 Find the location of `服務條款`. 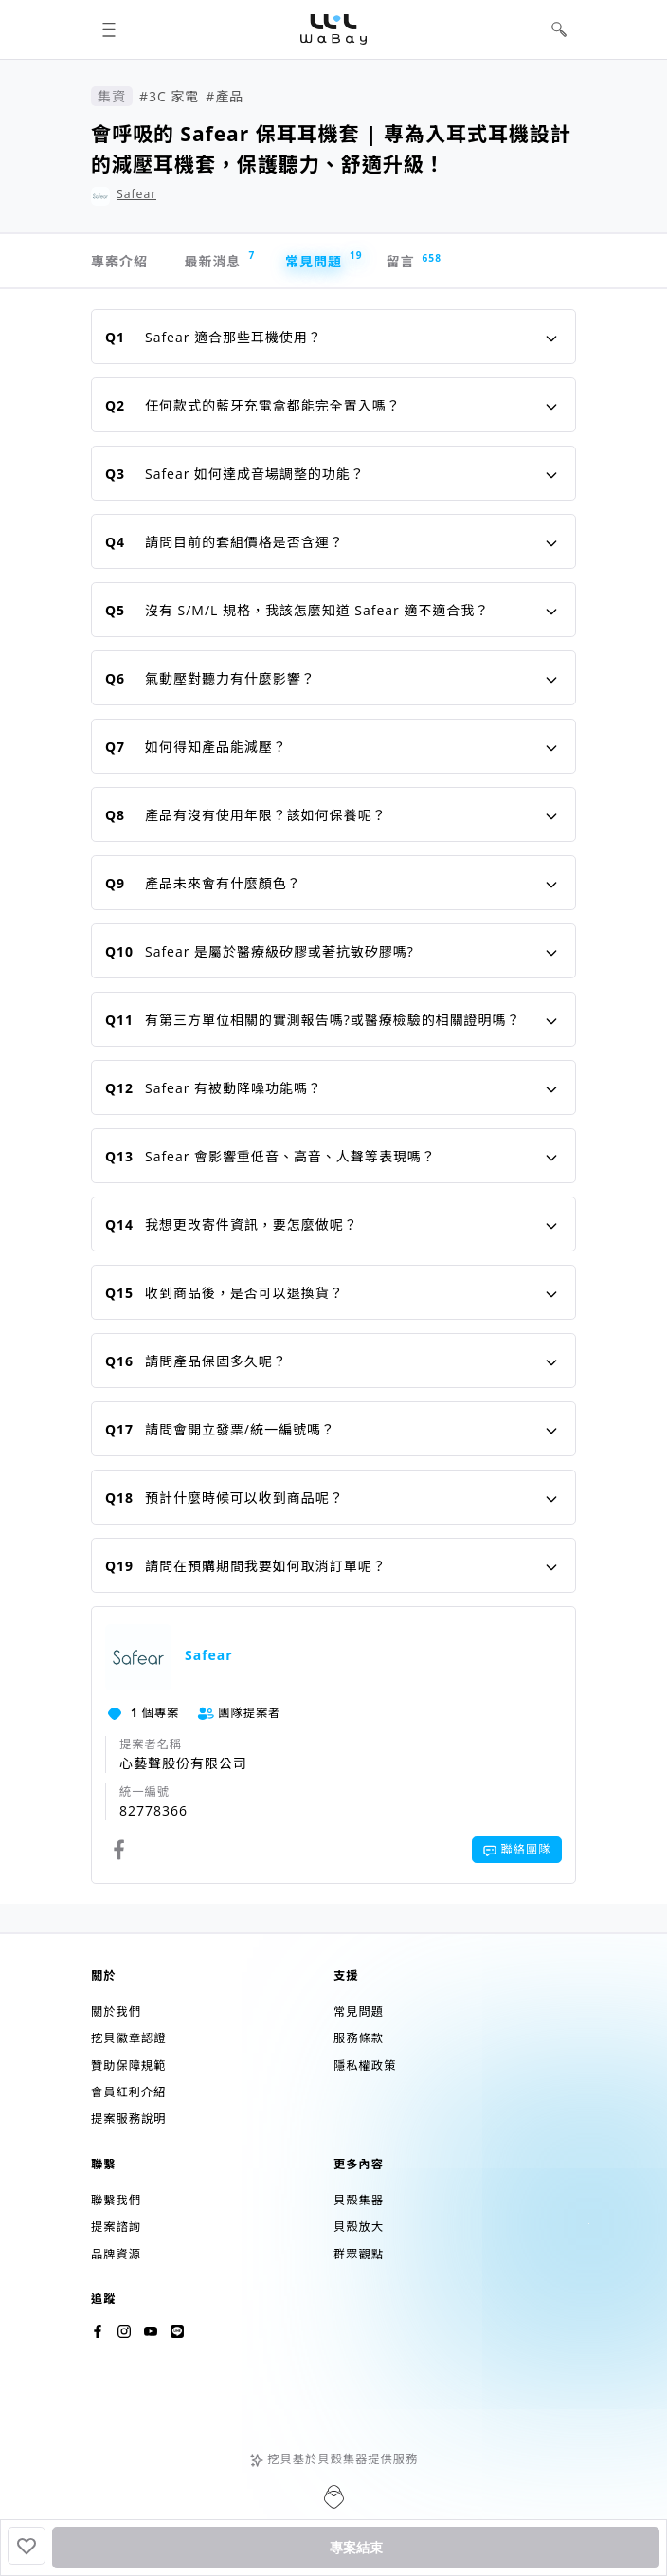

服務條款 is located at coordinates (359, 2038).